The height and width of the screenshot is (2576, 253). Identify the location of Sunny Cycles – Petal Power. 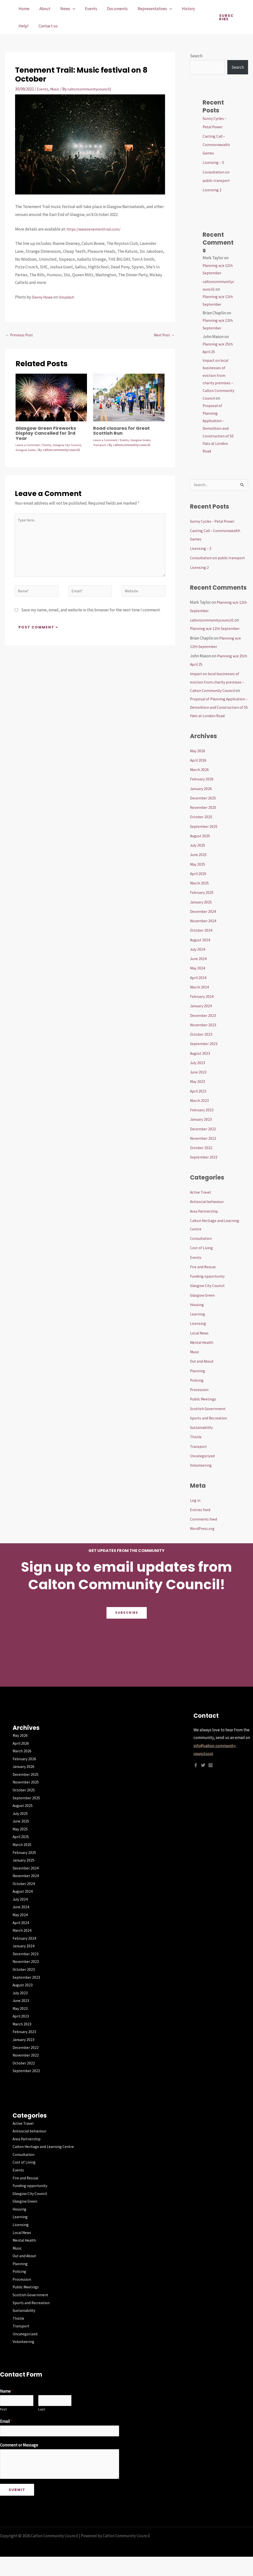
(214, 529).